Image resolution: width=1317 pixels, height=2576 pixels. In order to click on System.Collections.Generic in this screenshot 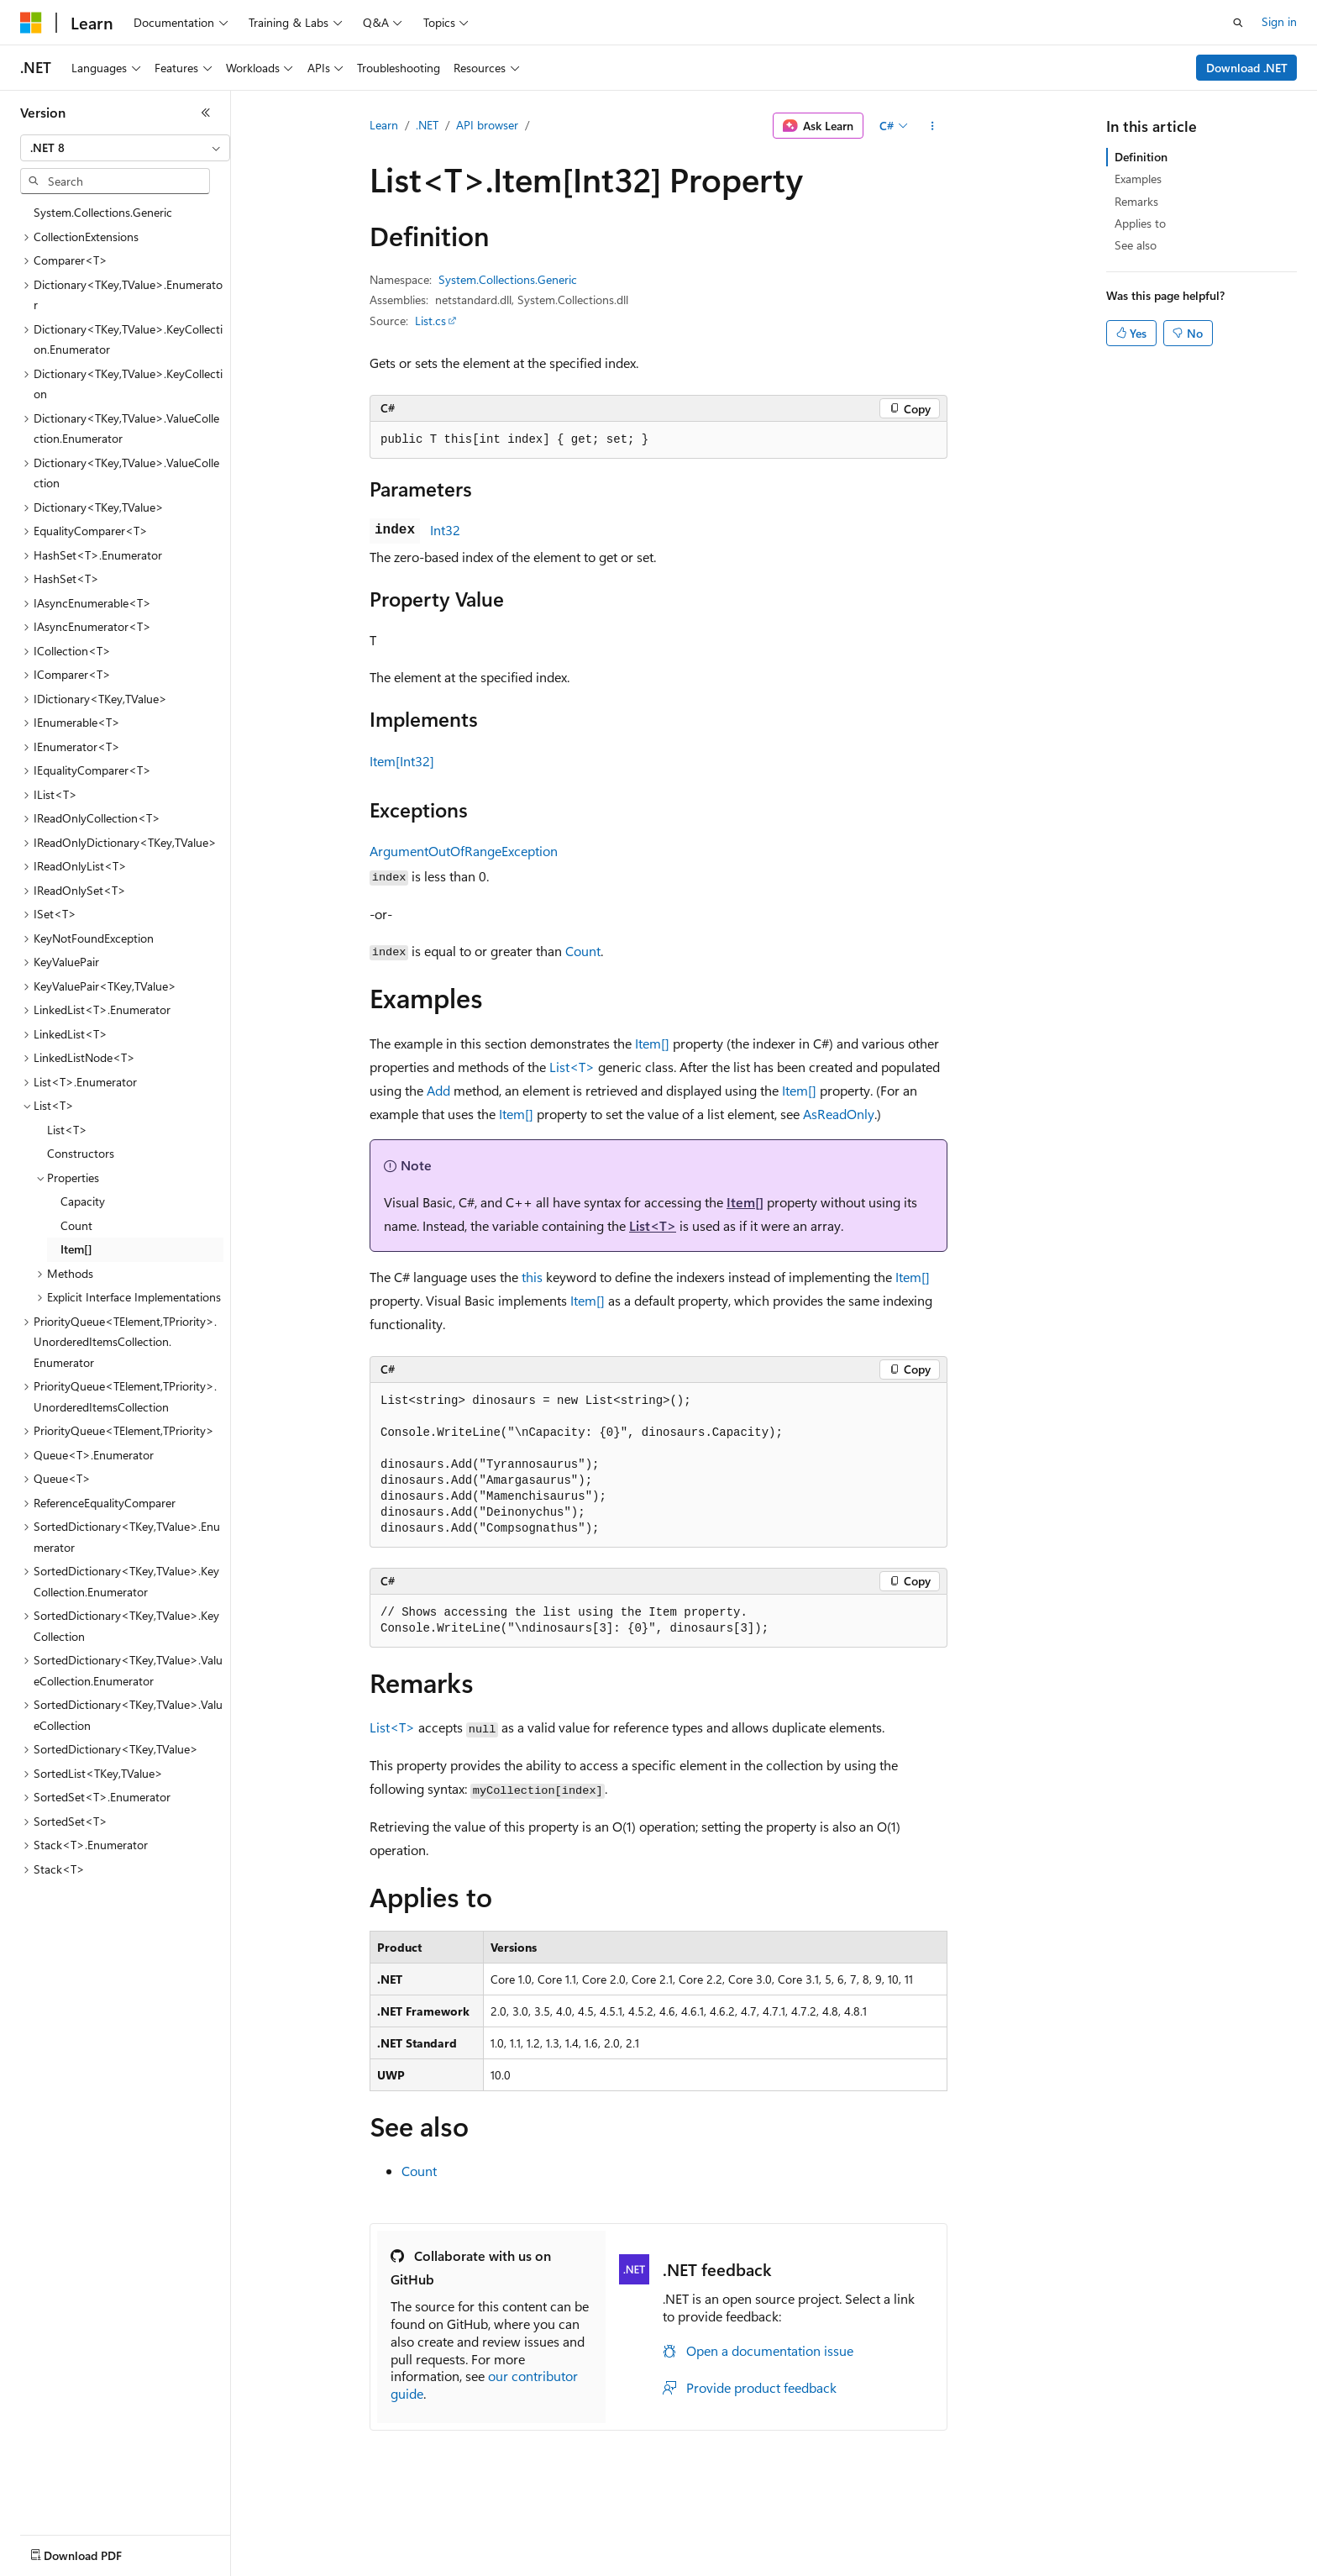, I will do `click(507, 279)`.